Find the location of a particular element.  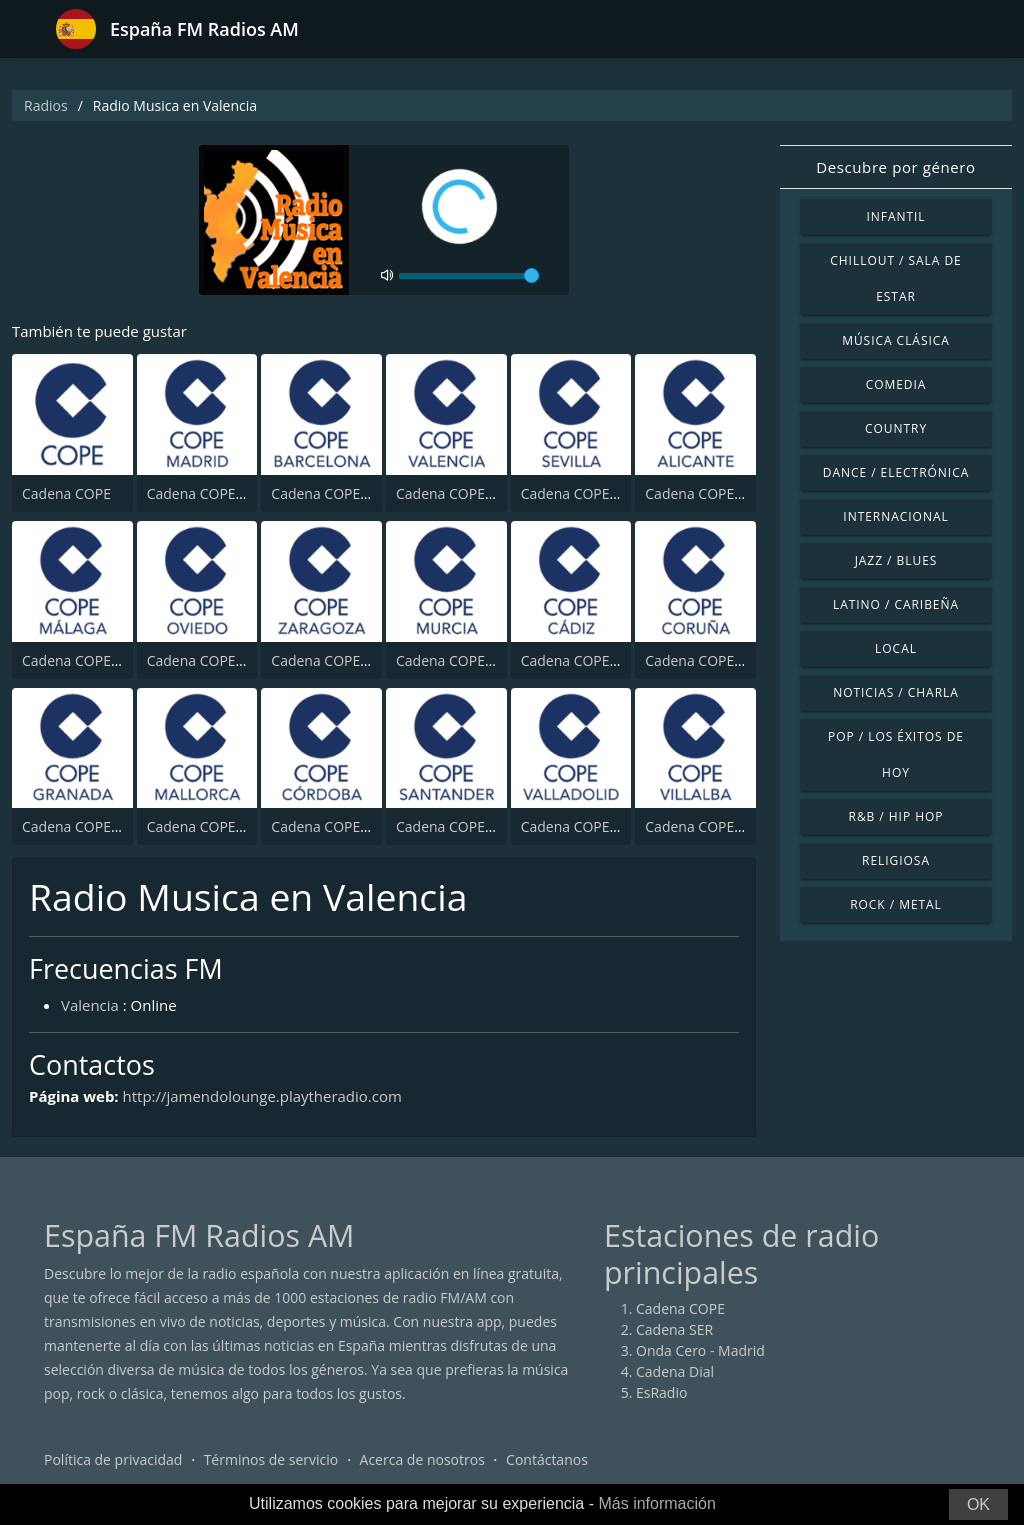

Local is located at coordinates (896, 648).